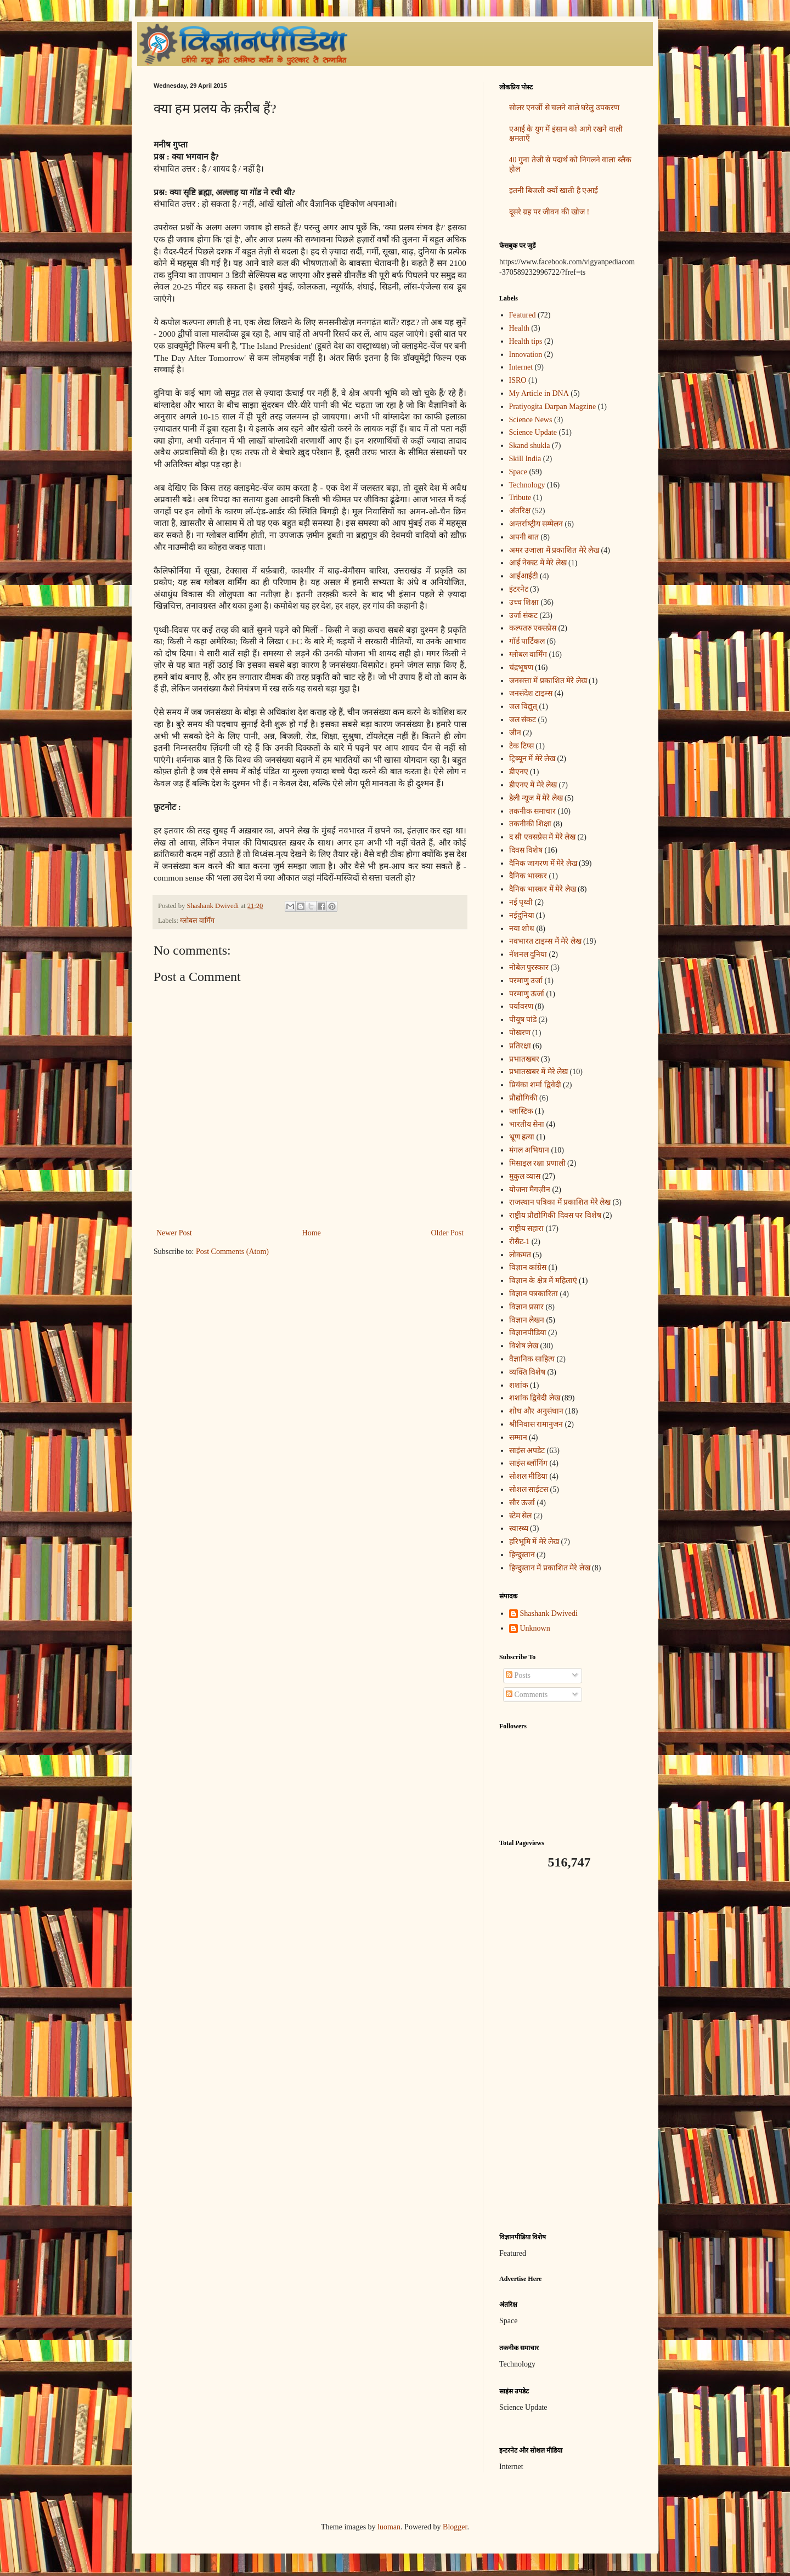 The image size is (790, 2576). What do you see at coordinates (533, 628) in the screenshot?
I see `कल्पतरु एक्सप्रेस` at bounding box center [533, 628].